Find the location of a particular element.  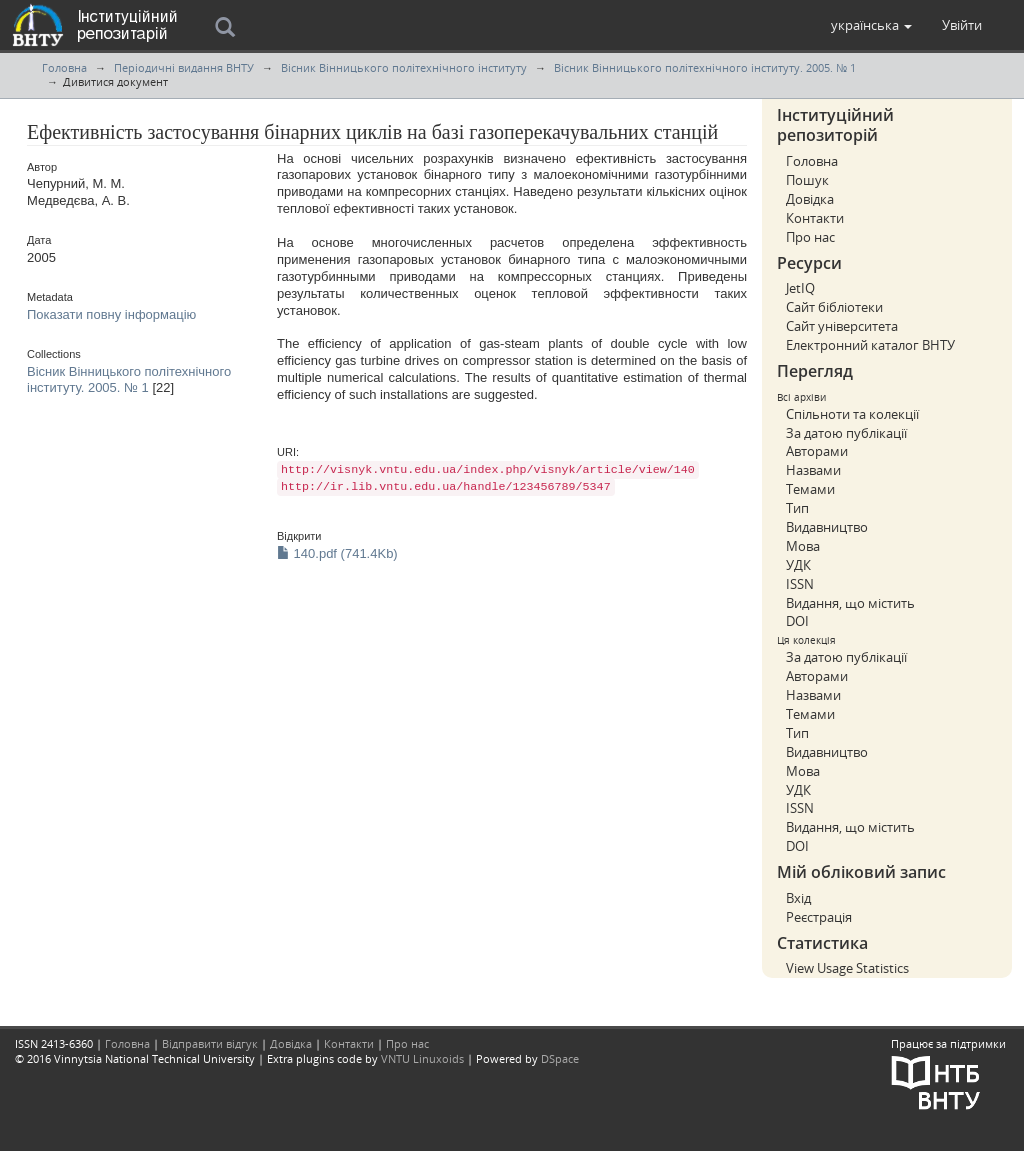

JetIQ is located at coordinates (800, 288).